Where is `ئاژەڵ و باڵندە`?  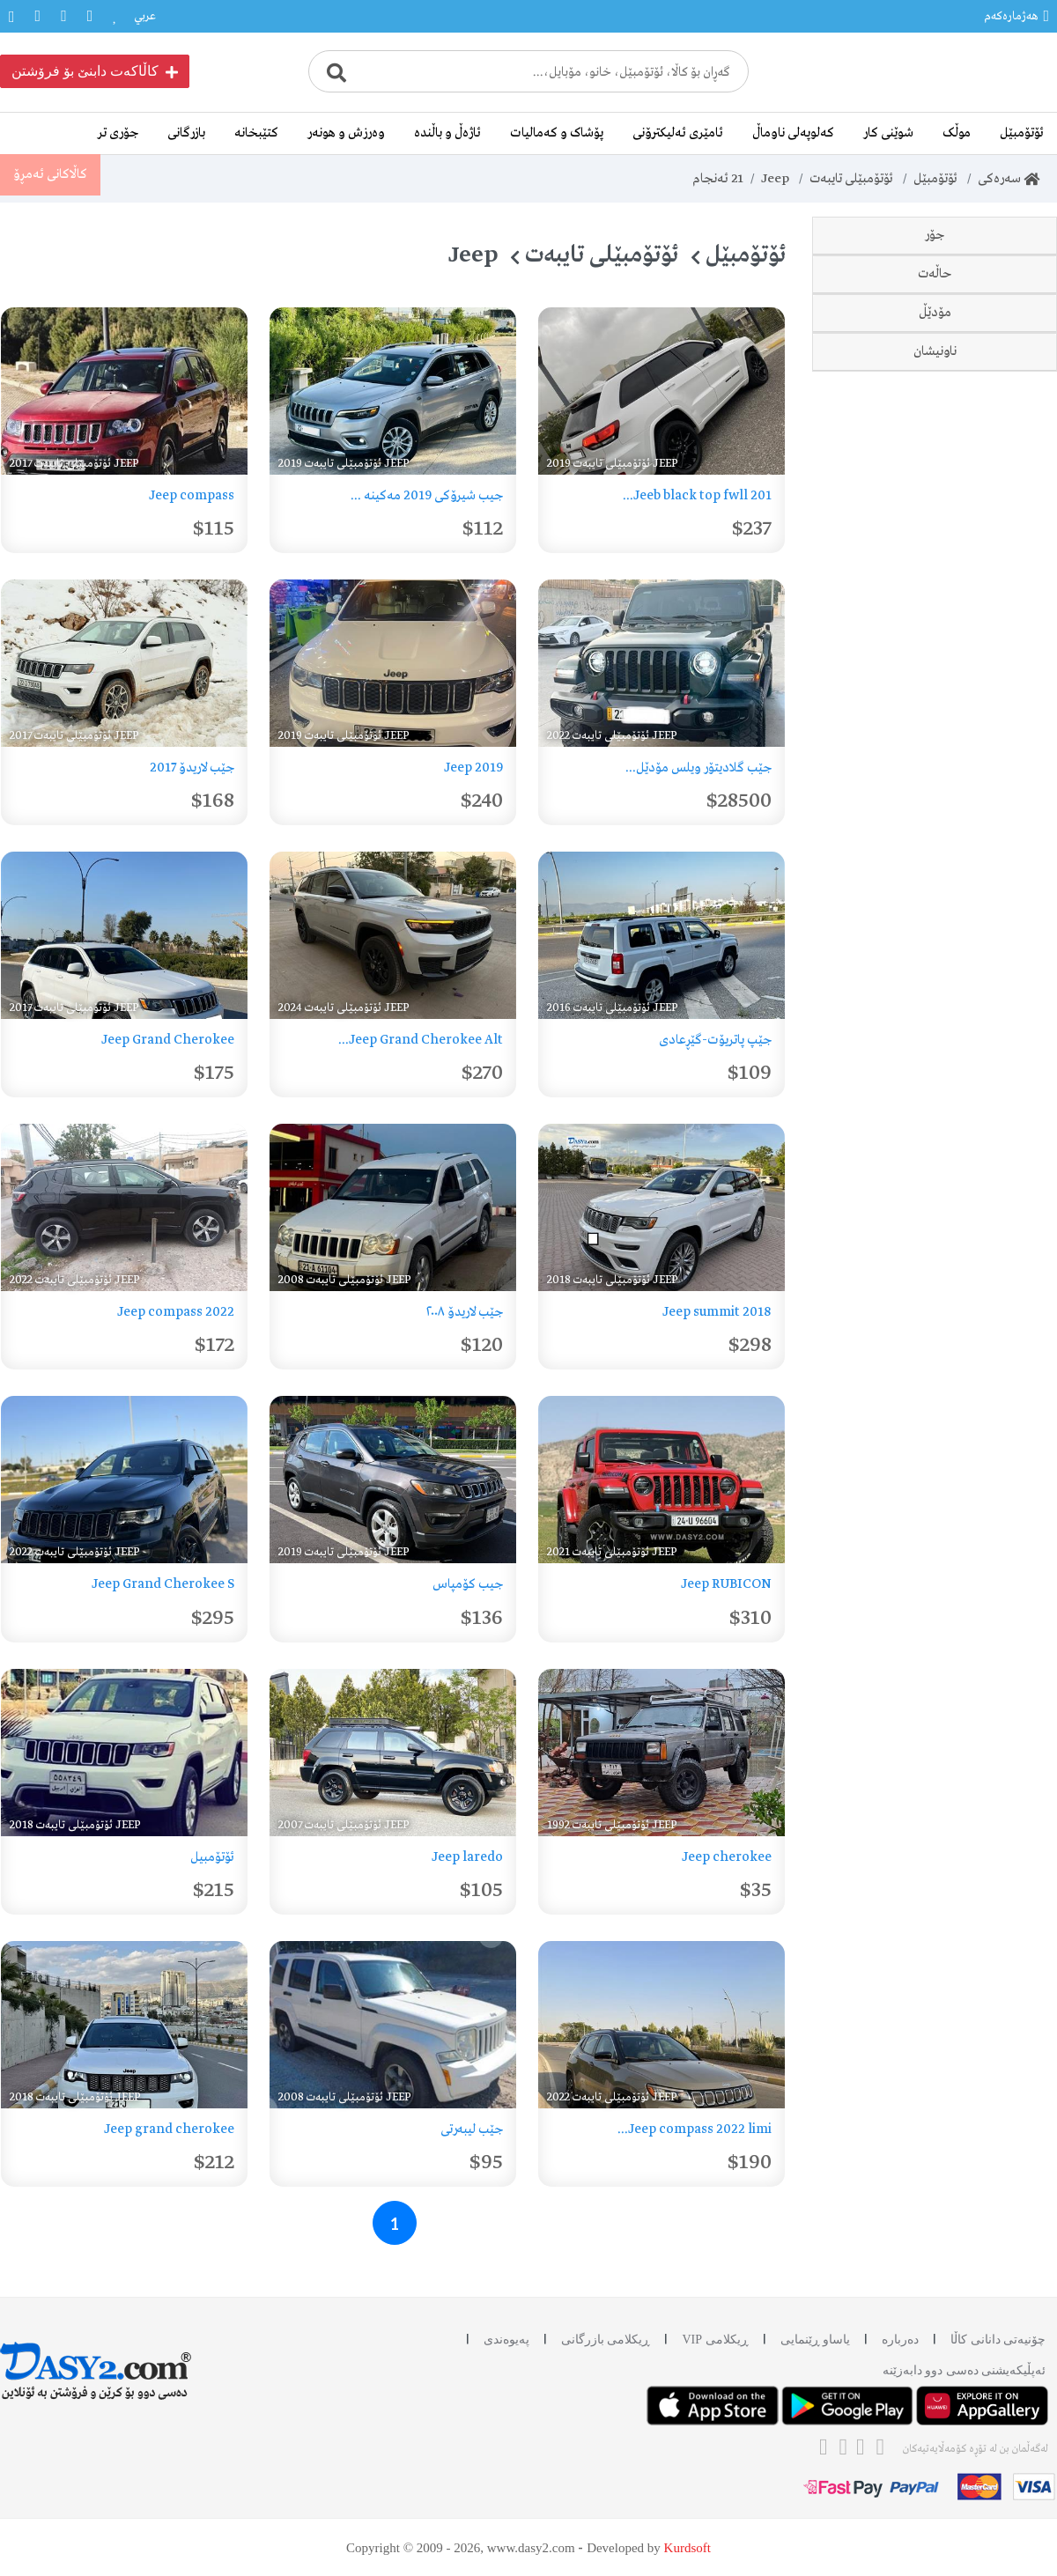 ئاژەڵ و باڵندە is located at coordinates (447, 133).